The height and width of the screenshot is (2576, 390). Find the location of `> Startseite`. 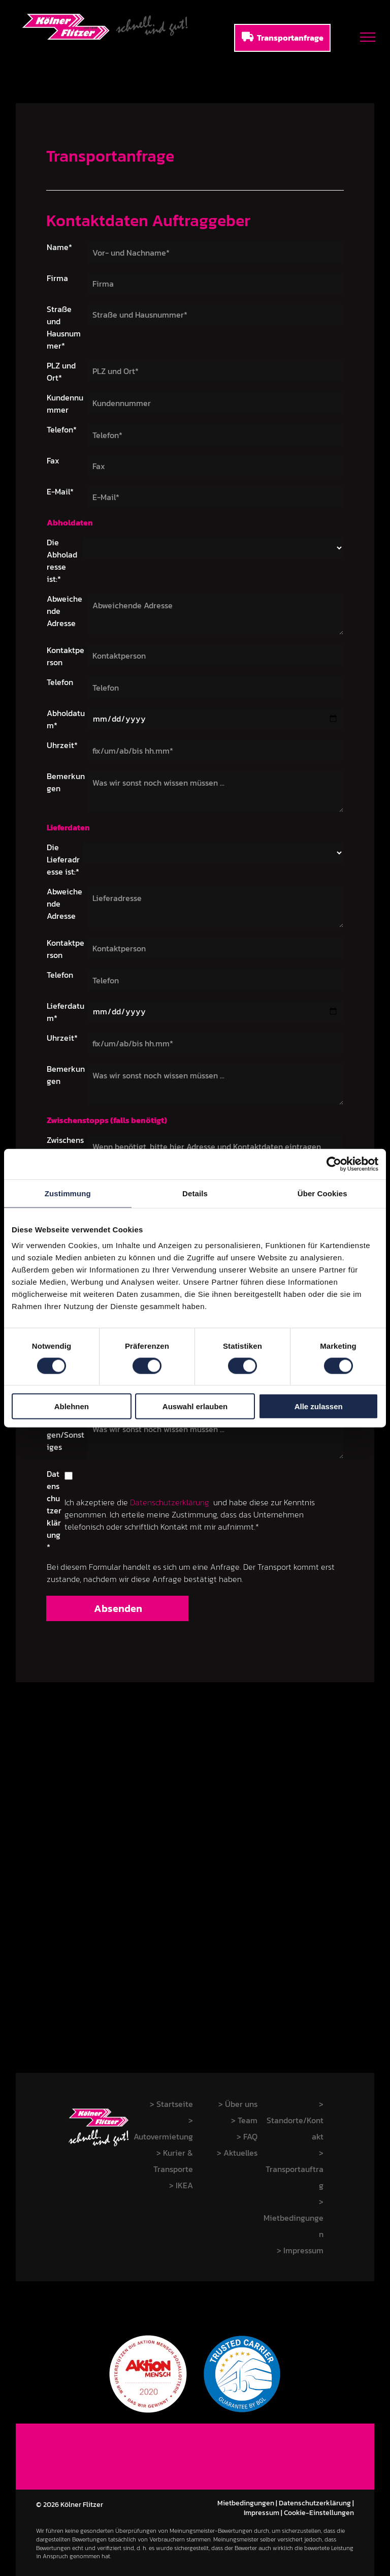

> Startseite is located at coordinates (171, 2104).